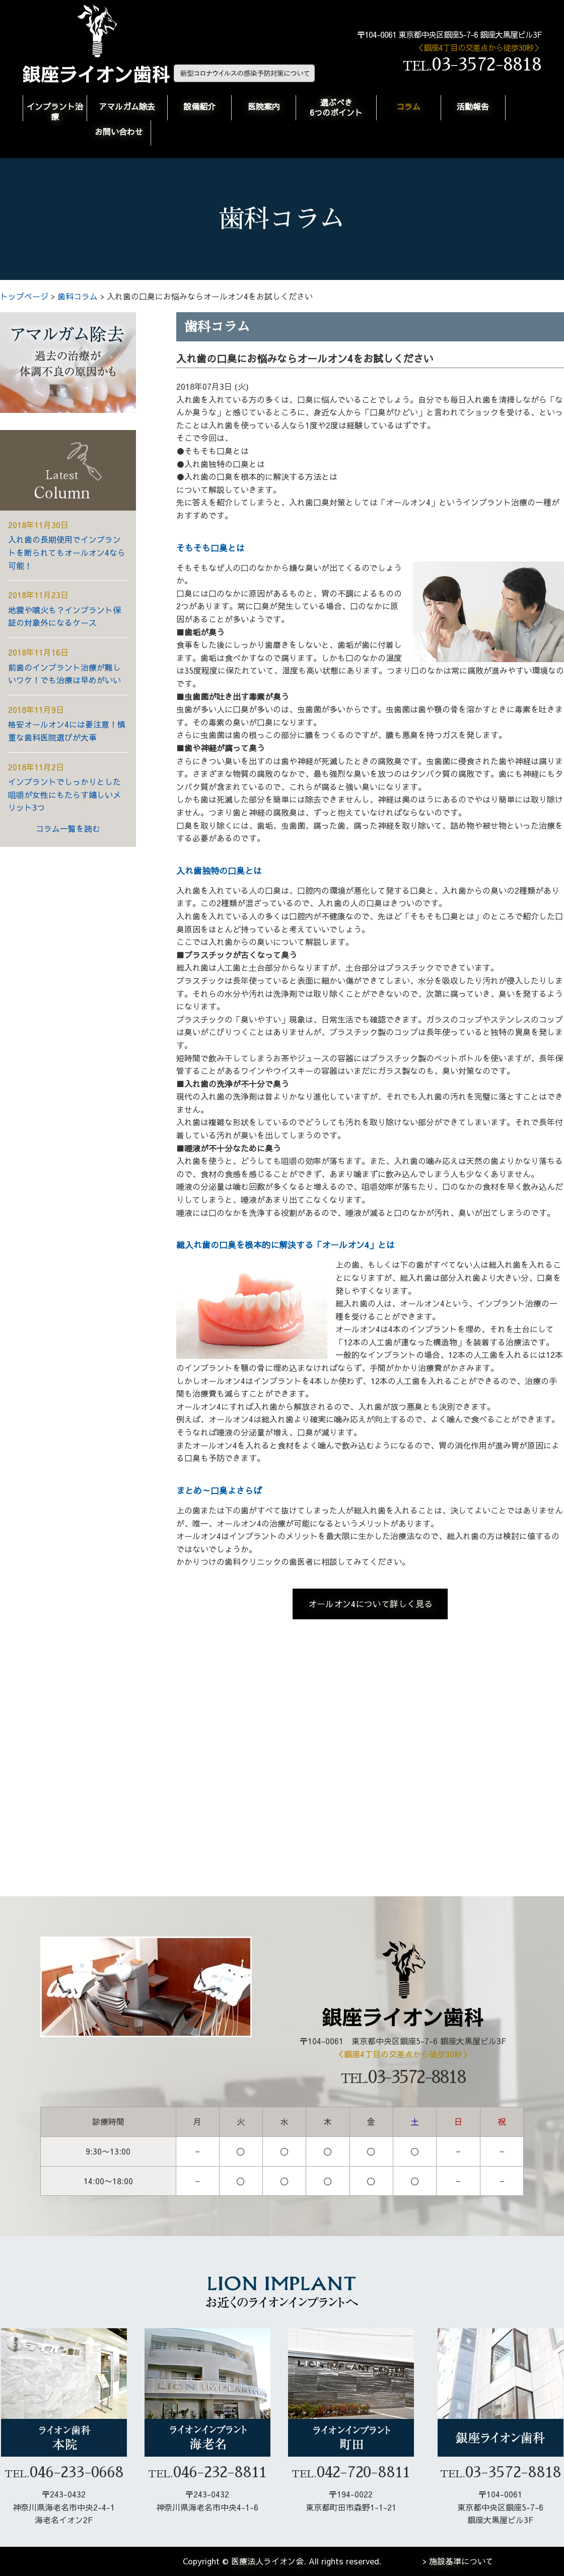 The image size is (564, 2576). Describe the element at coordinates (473, 106) in the screenshot. I see `活動報告` at that location.